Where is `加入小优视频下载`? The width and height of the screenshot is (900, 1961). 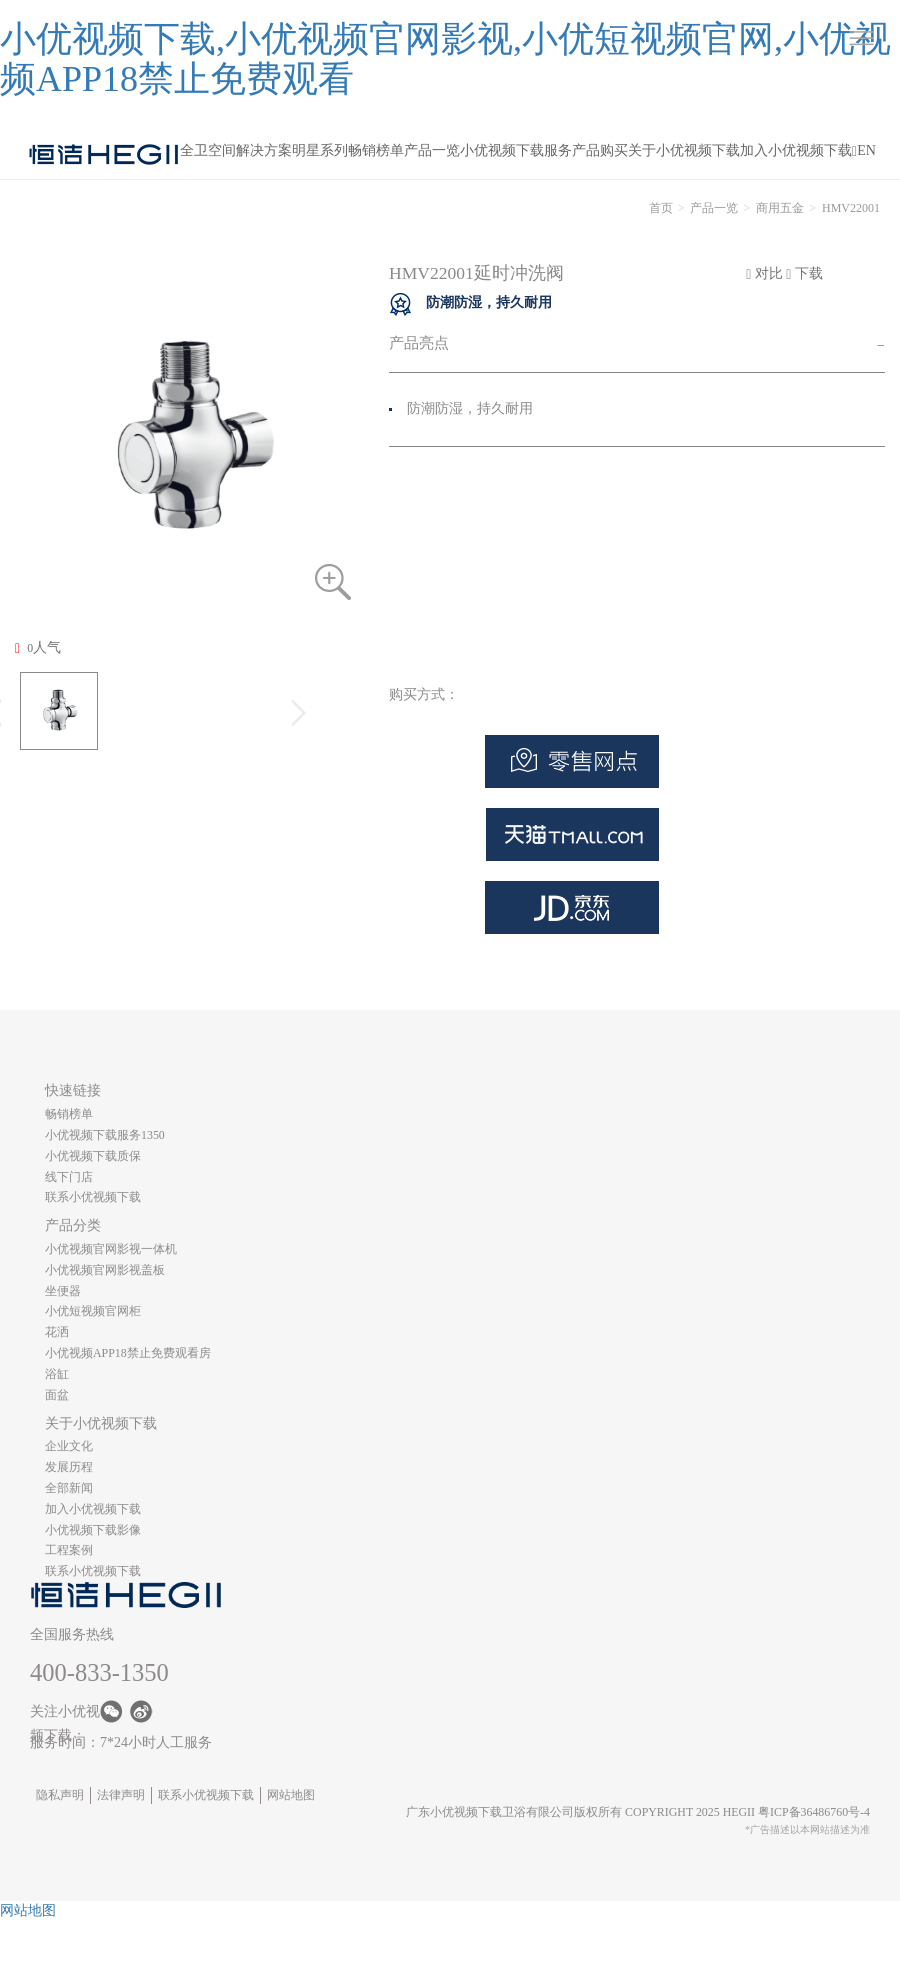
加入小优视频下载 is located at coordinates (796, 150).